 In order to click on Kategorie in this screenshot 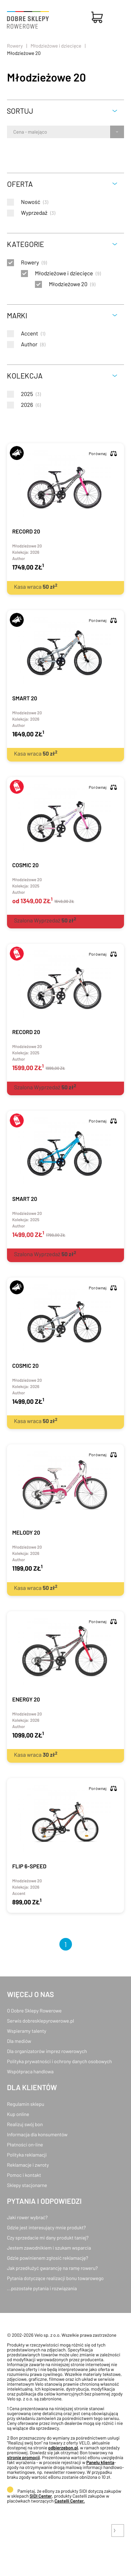, I will do `click(25, 244)`.